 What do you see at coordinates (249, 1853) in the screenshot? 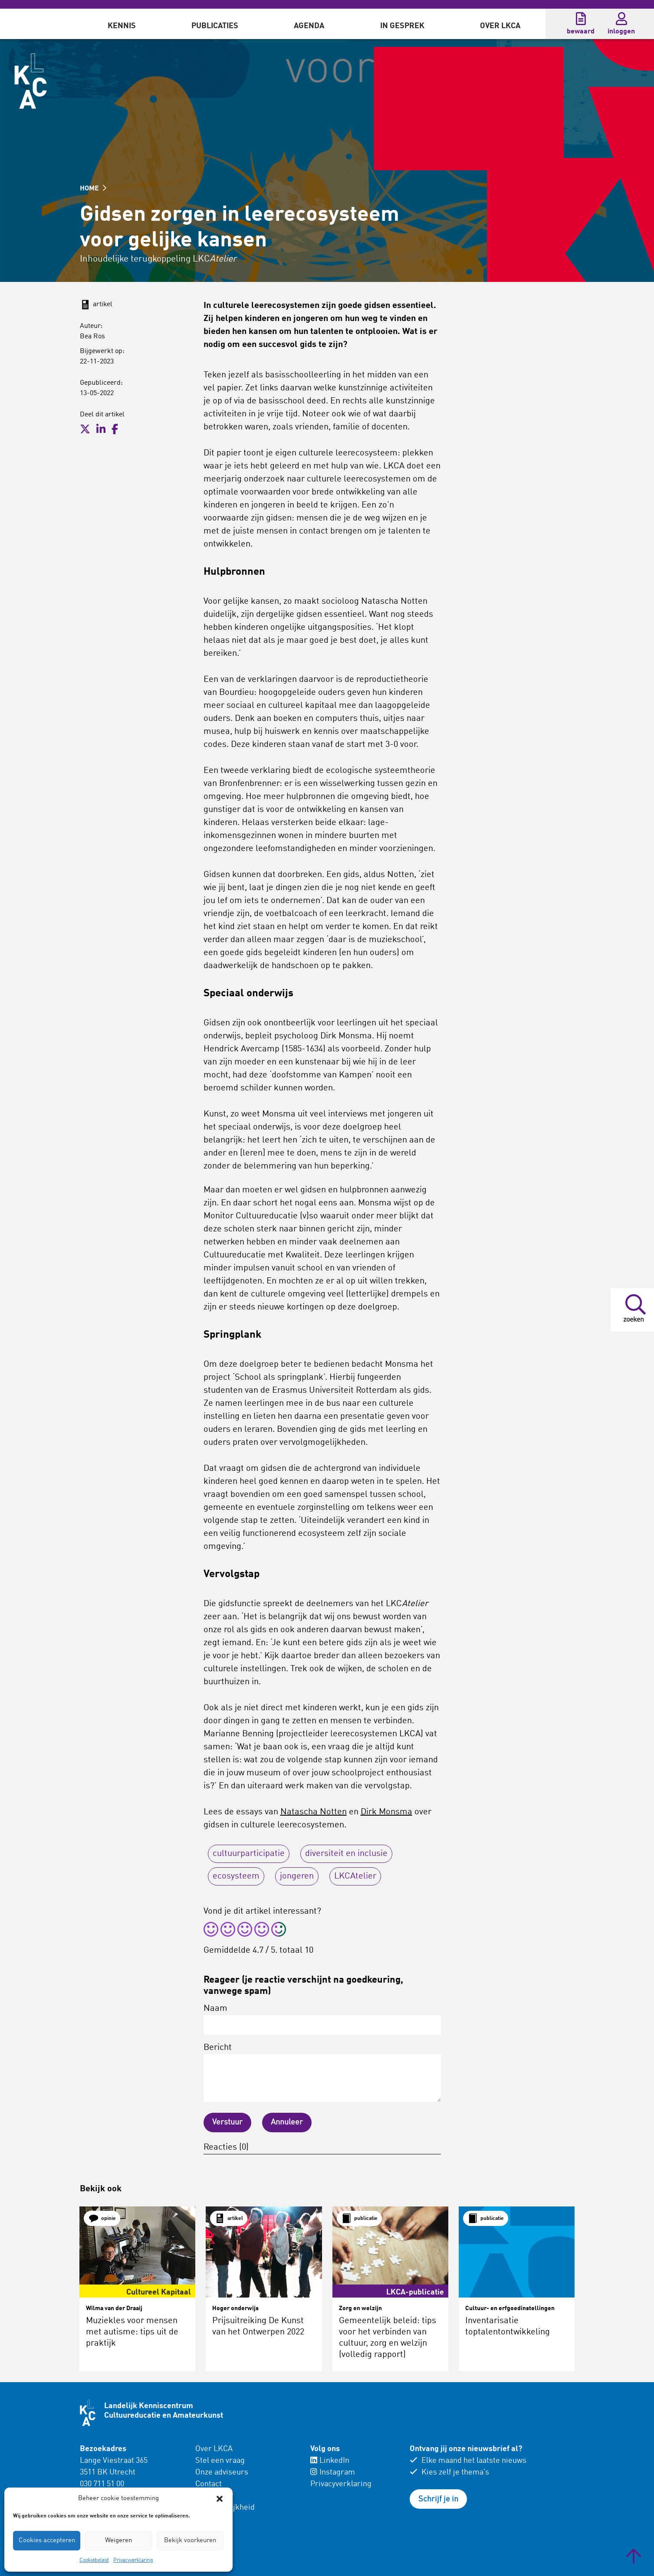
I see `cultuurparticipatie` at bounding box center [249, 1853].